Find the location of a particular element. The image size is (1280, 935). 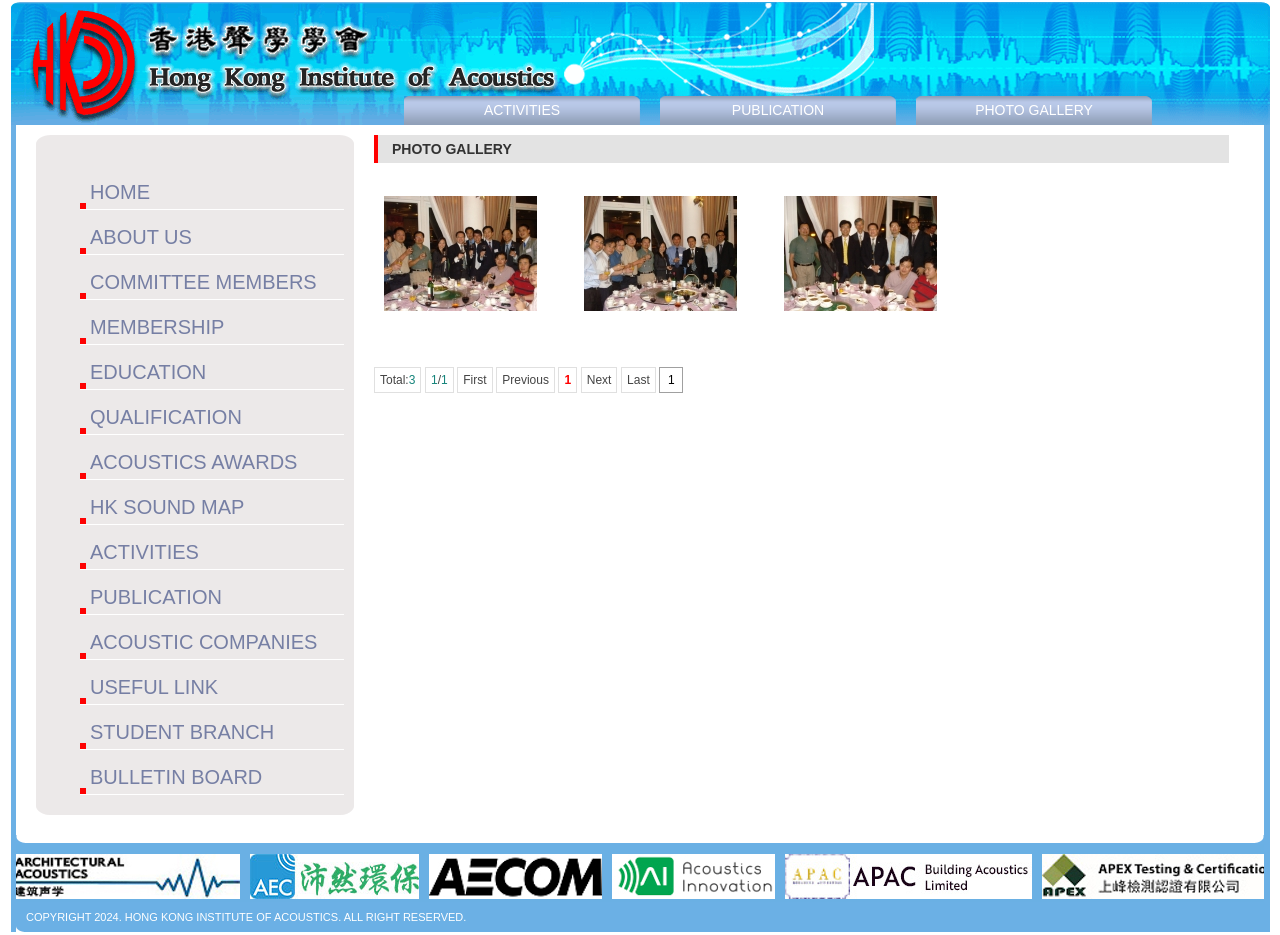

PUBLICATION is located at coordinates (156, 597).